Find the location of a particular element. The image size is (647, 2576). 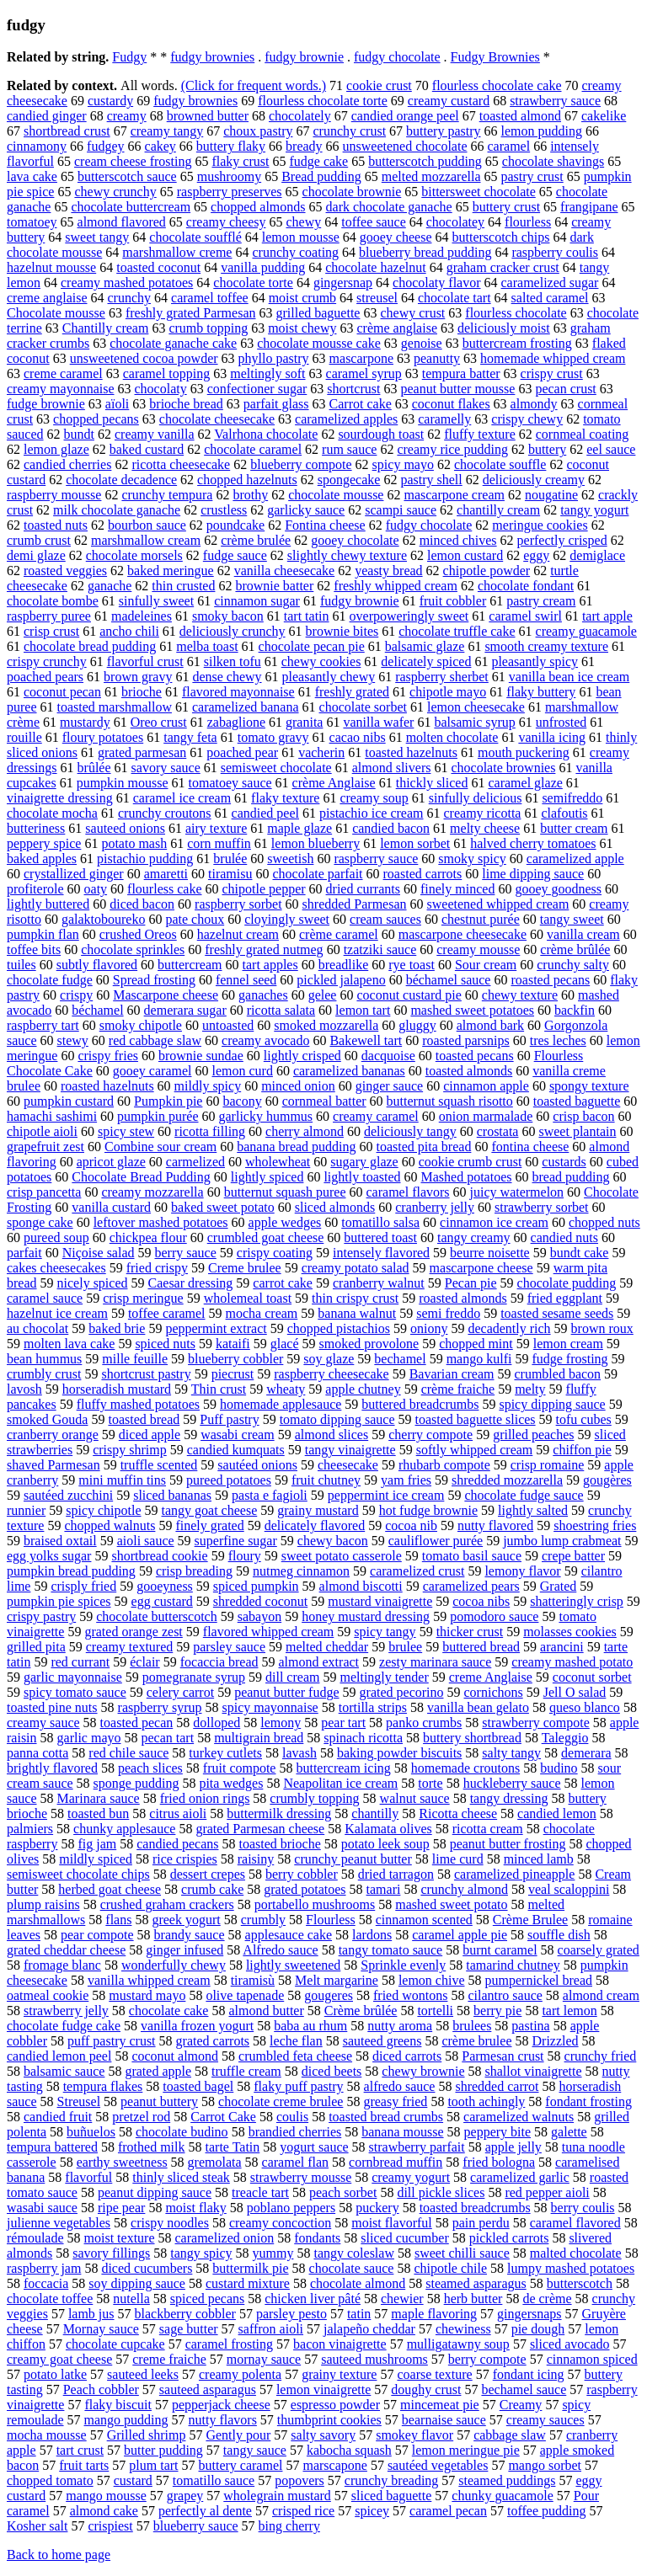

intensely flavored is located at coordinates (381, 1252).